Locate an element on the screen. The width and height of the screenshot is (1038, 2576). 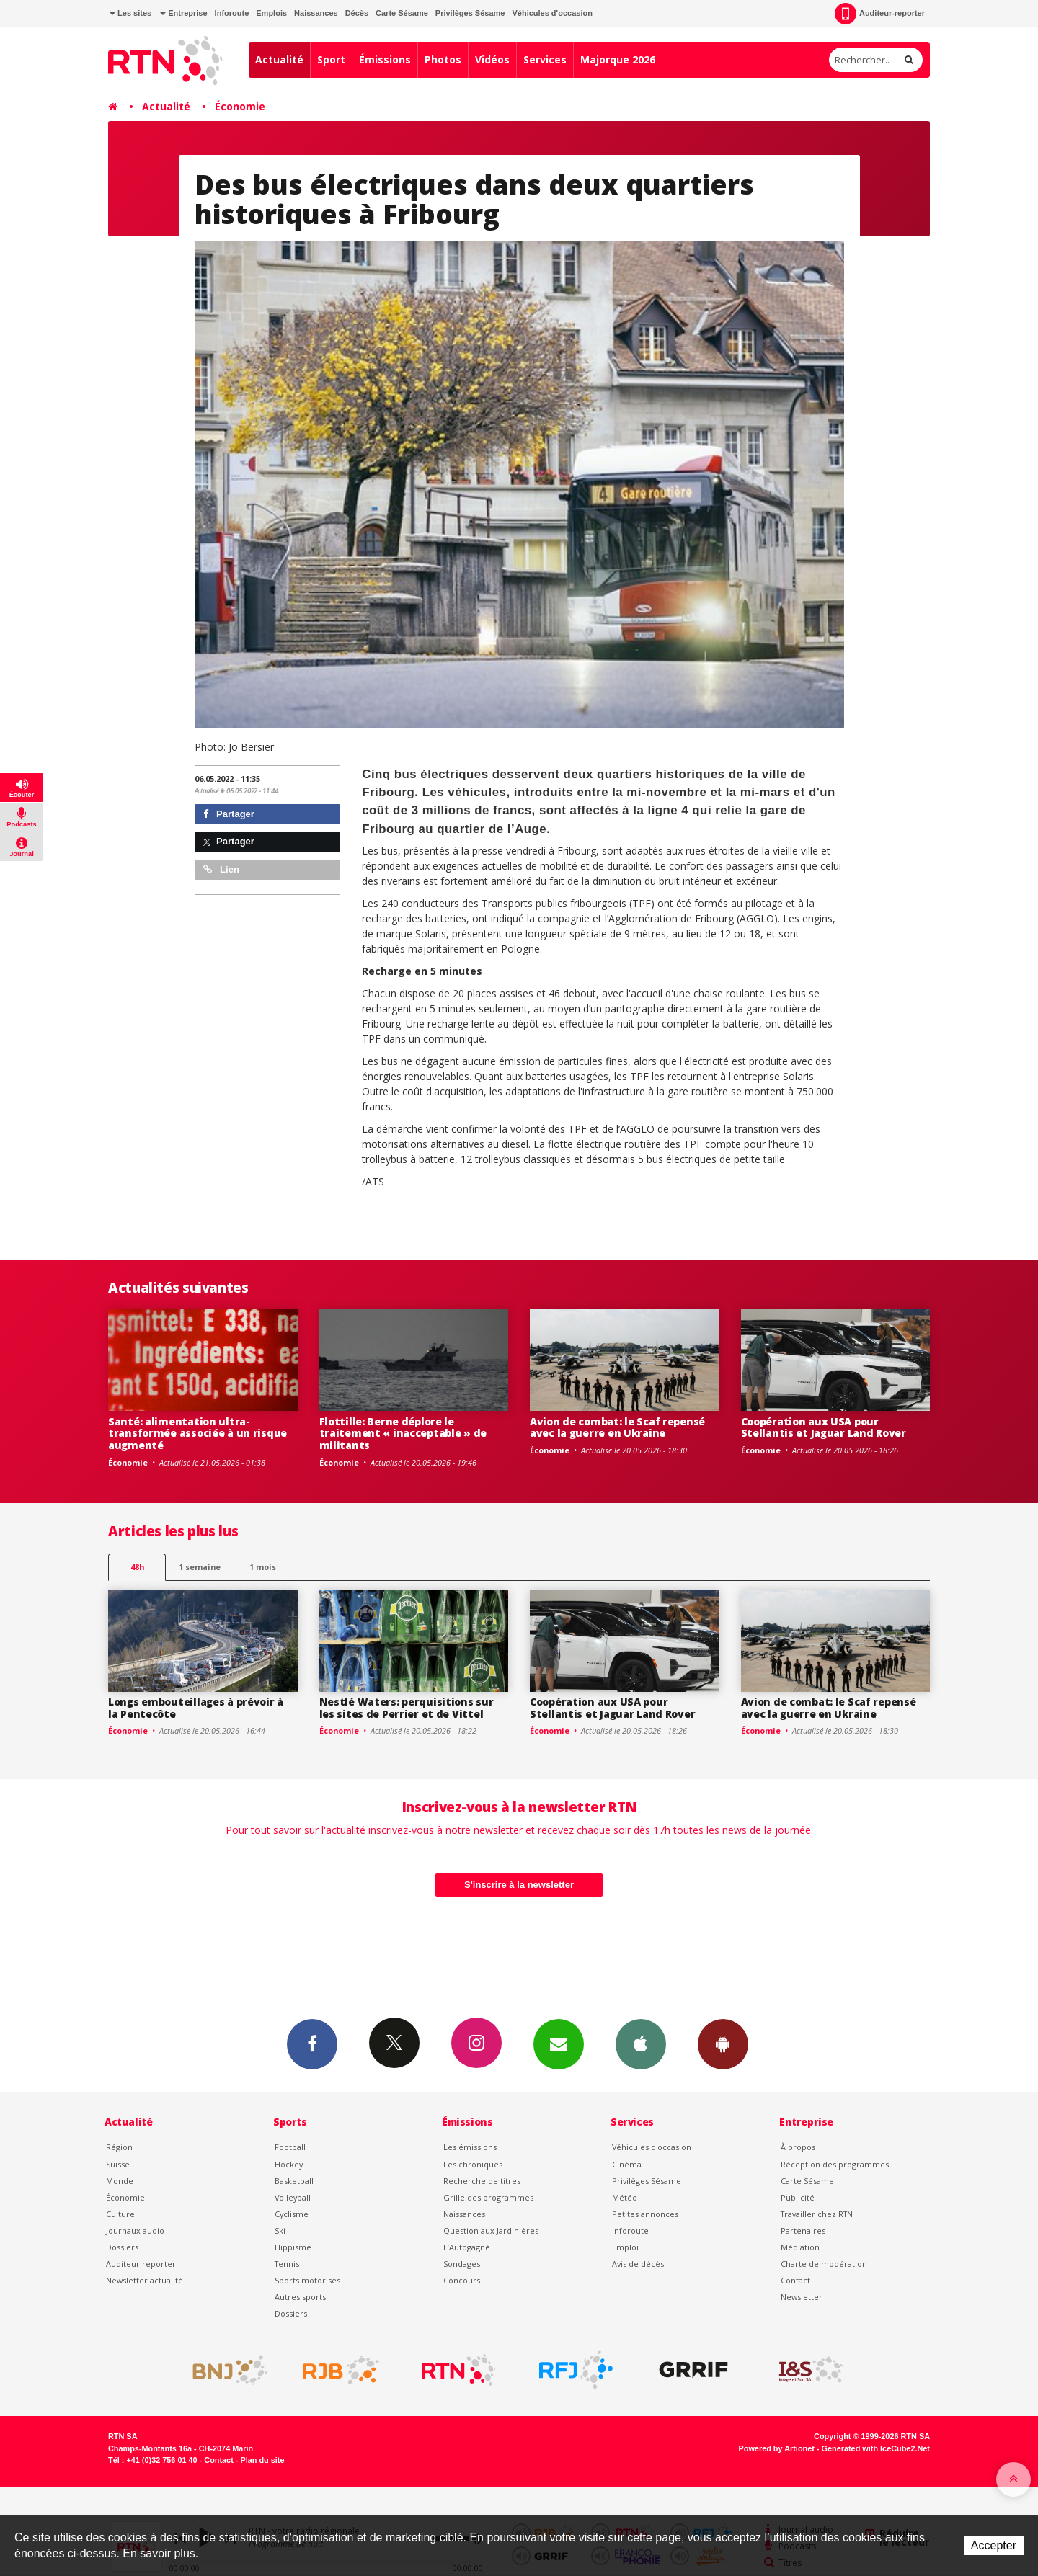
Concours is located at coordinates (461, 2280).